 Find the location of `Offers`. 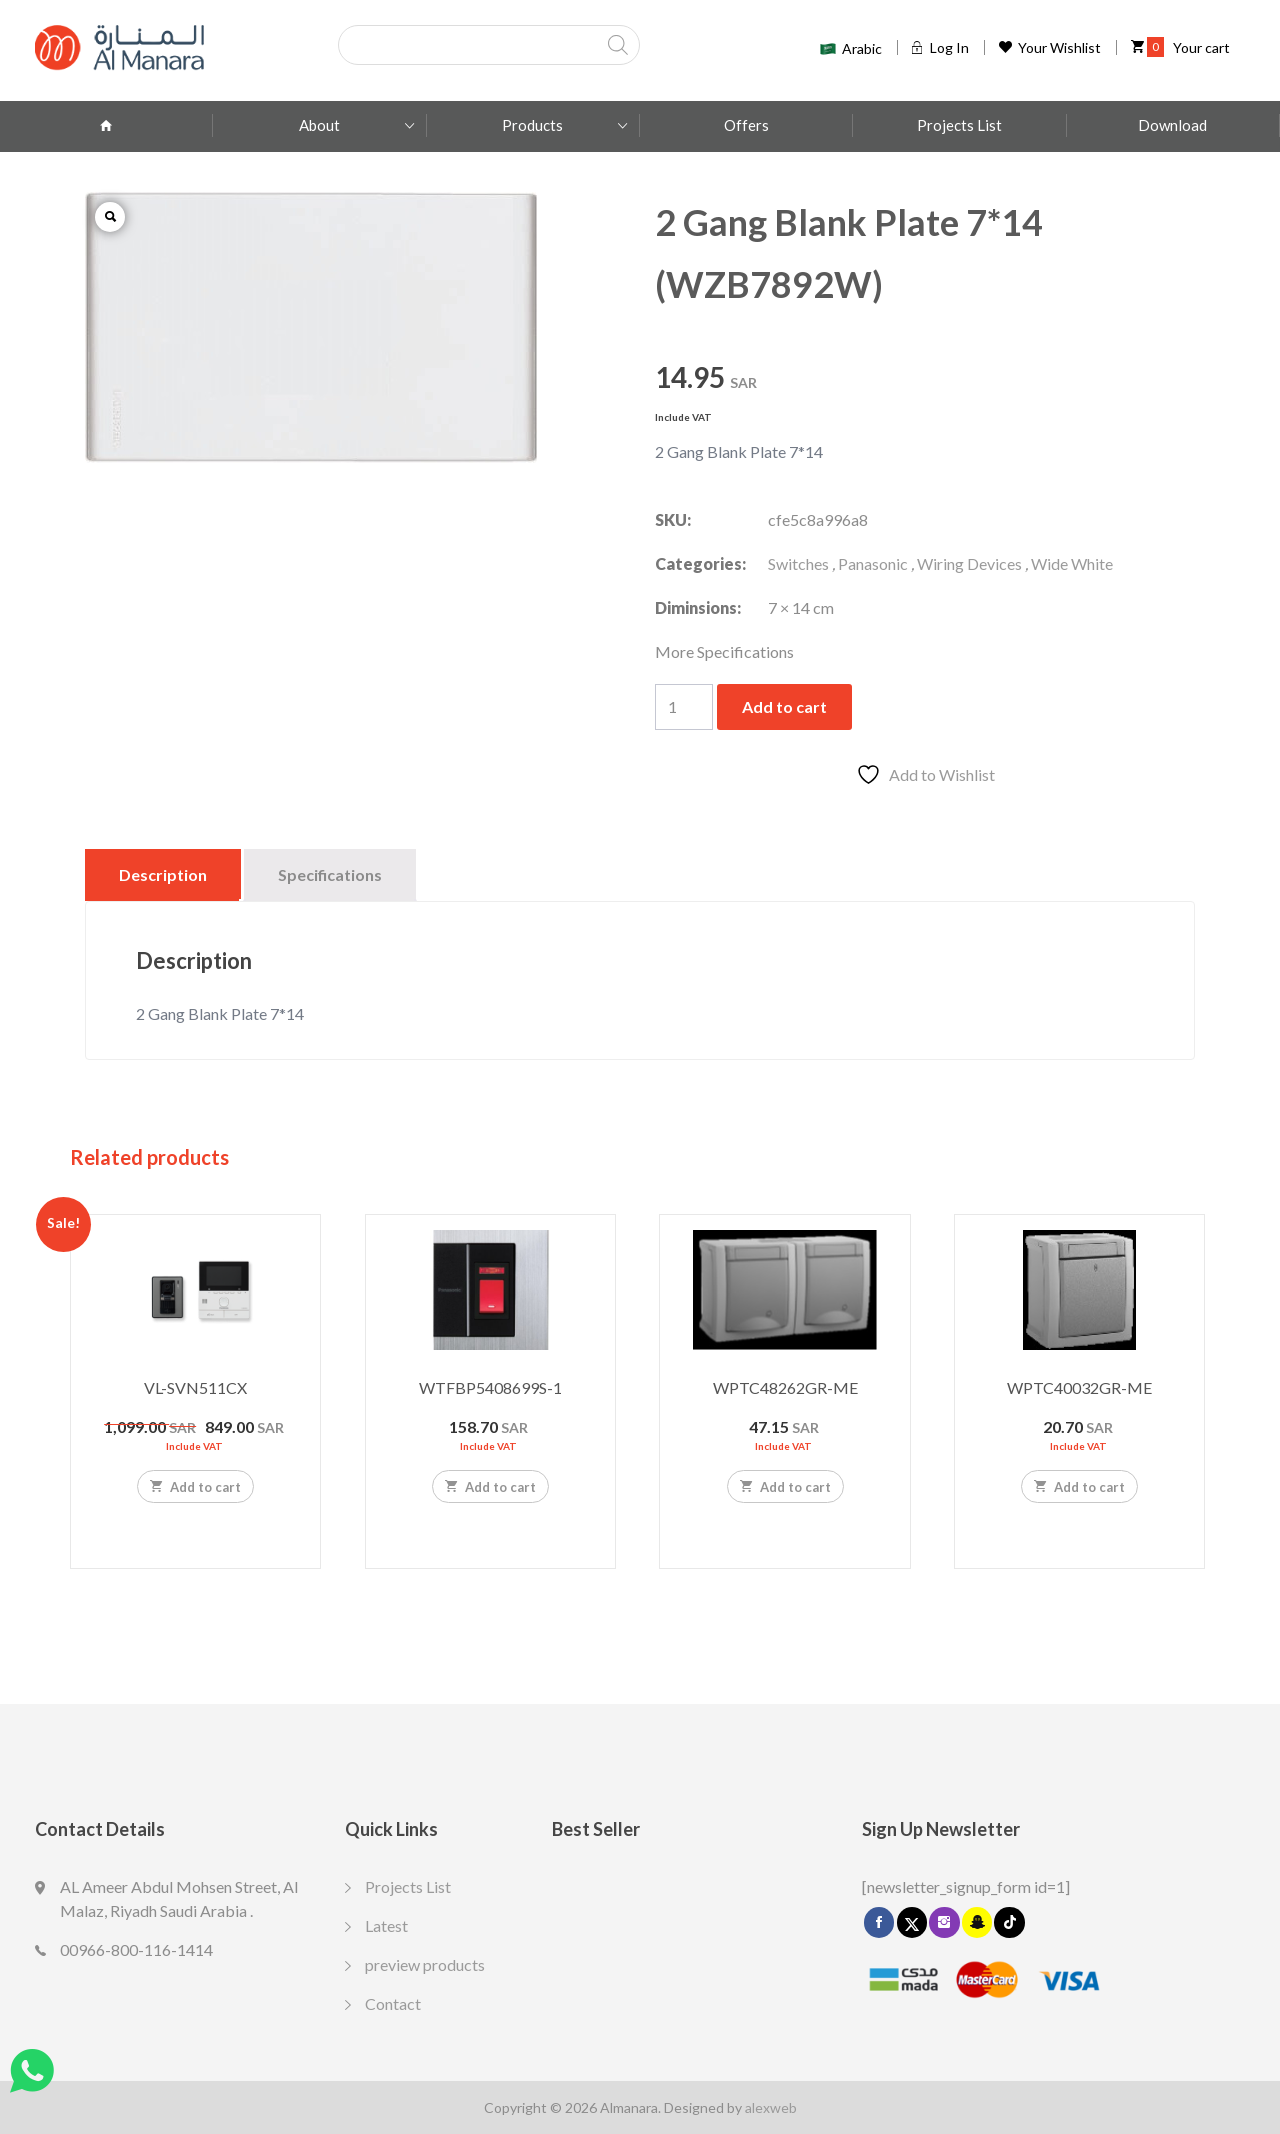

Offers is located at coordinates (746, 125).